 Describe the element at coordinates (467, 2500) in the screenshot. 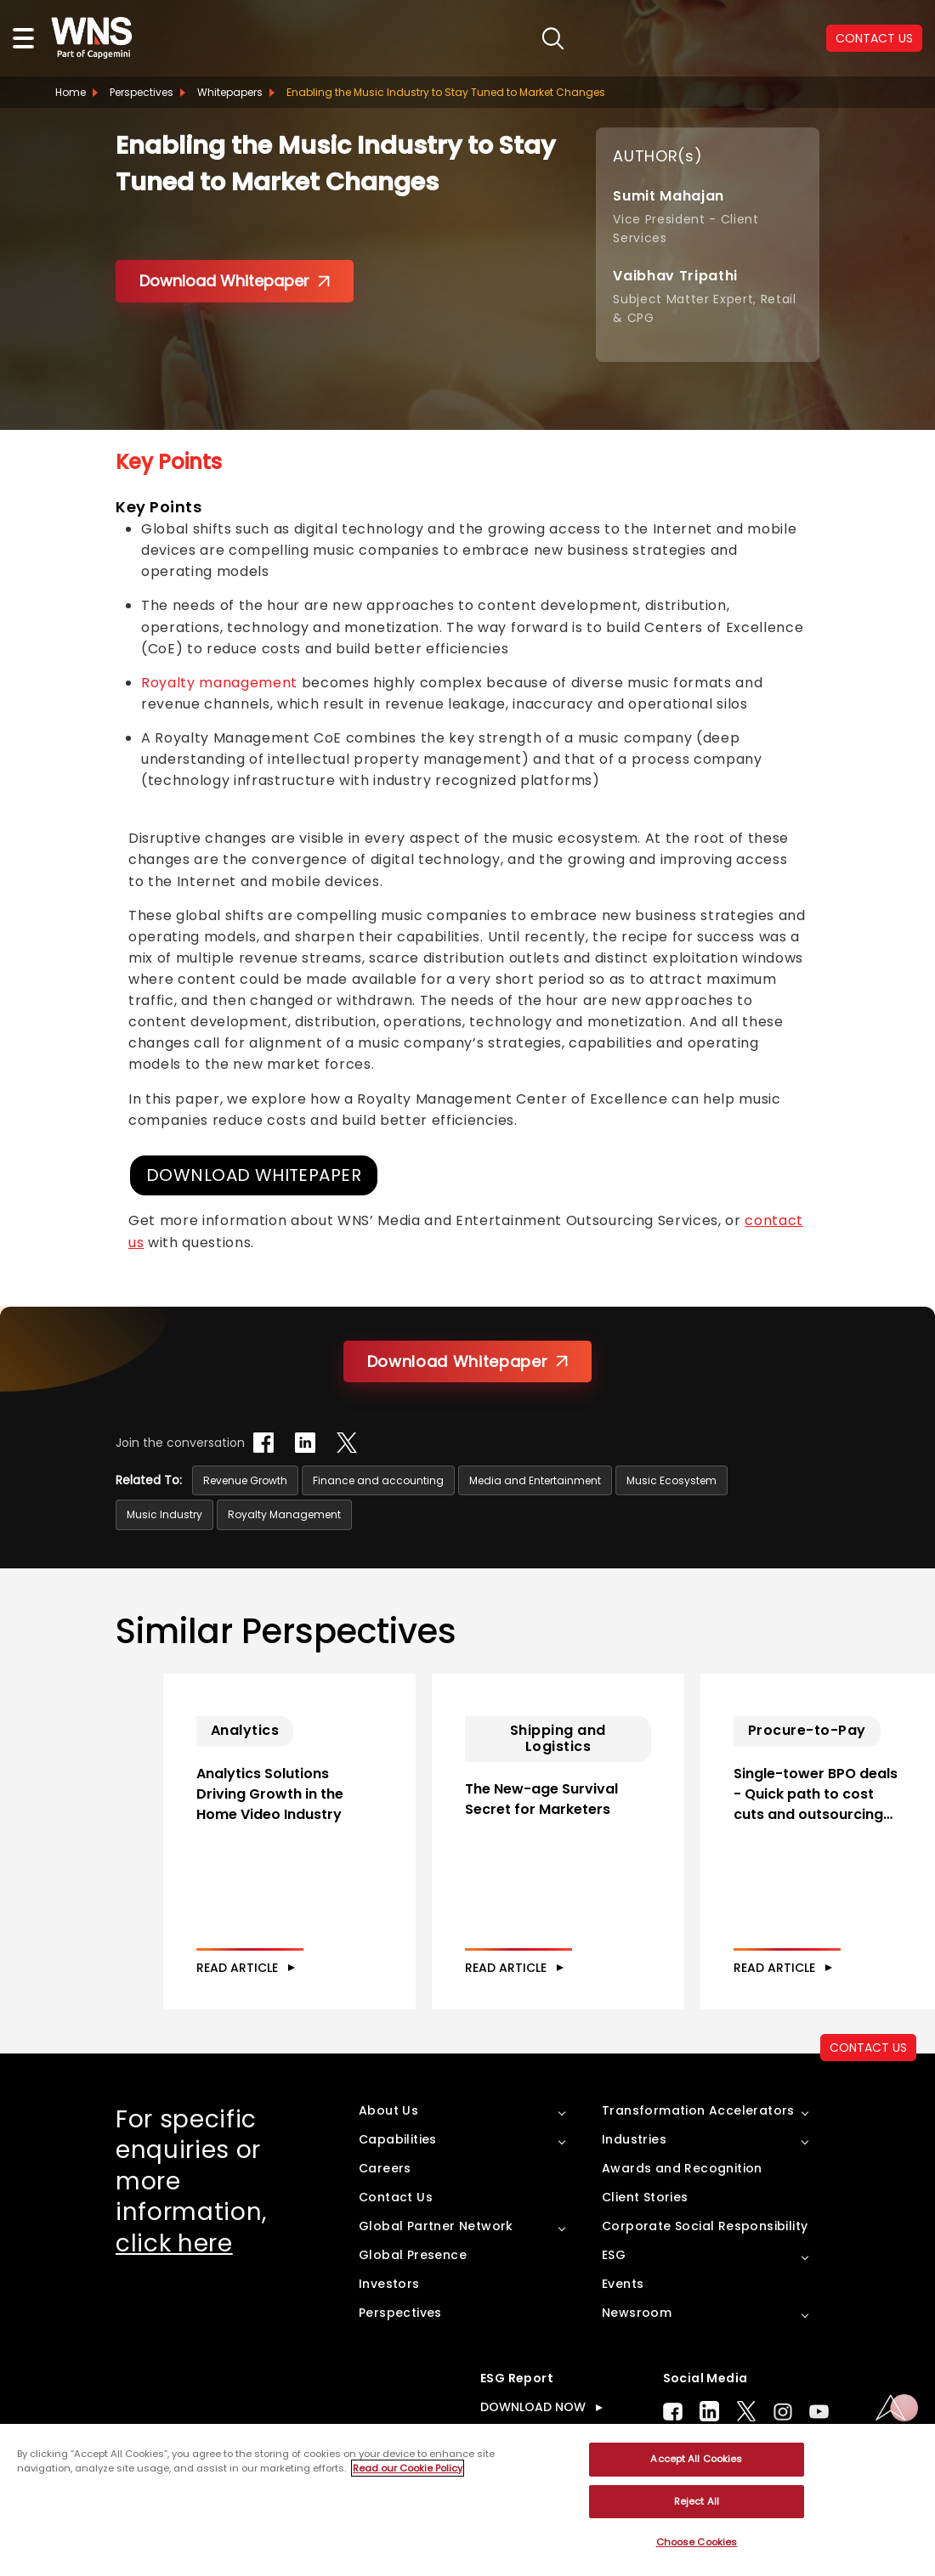

I see `[region]` at that location.